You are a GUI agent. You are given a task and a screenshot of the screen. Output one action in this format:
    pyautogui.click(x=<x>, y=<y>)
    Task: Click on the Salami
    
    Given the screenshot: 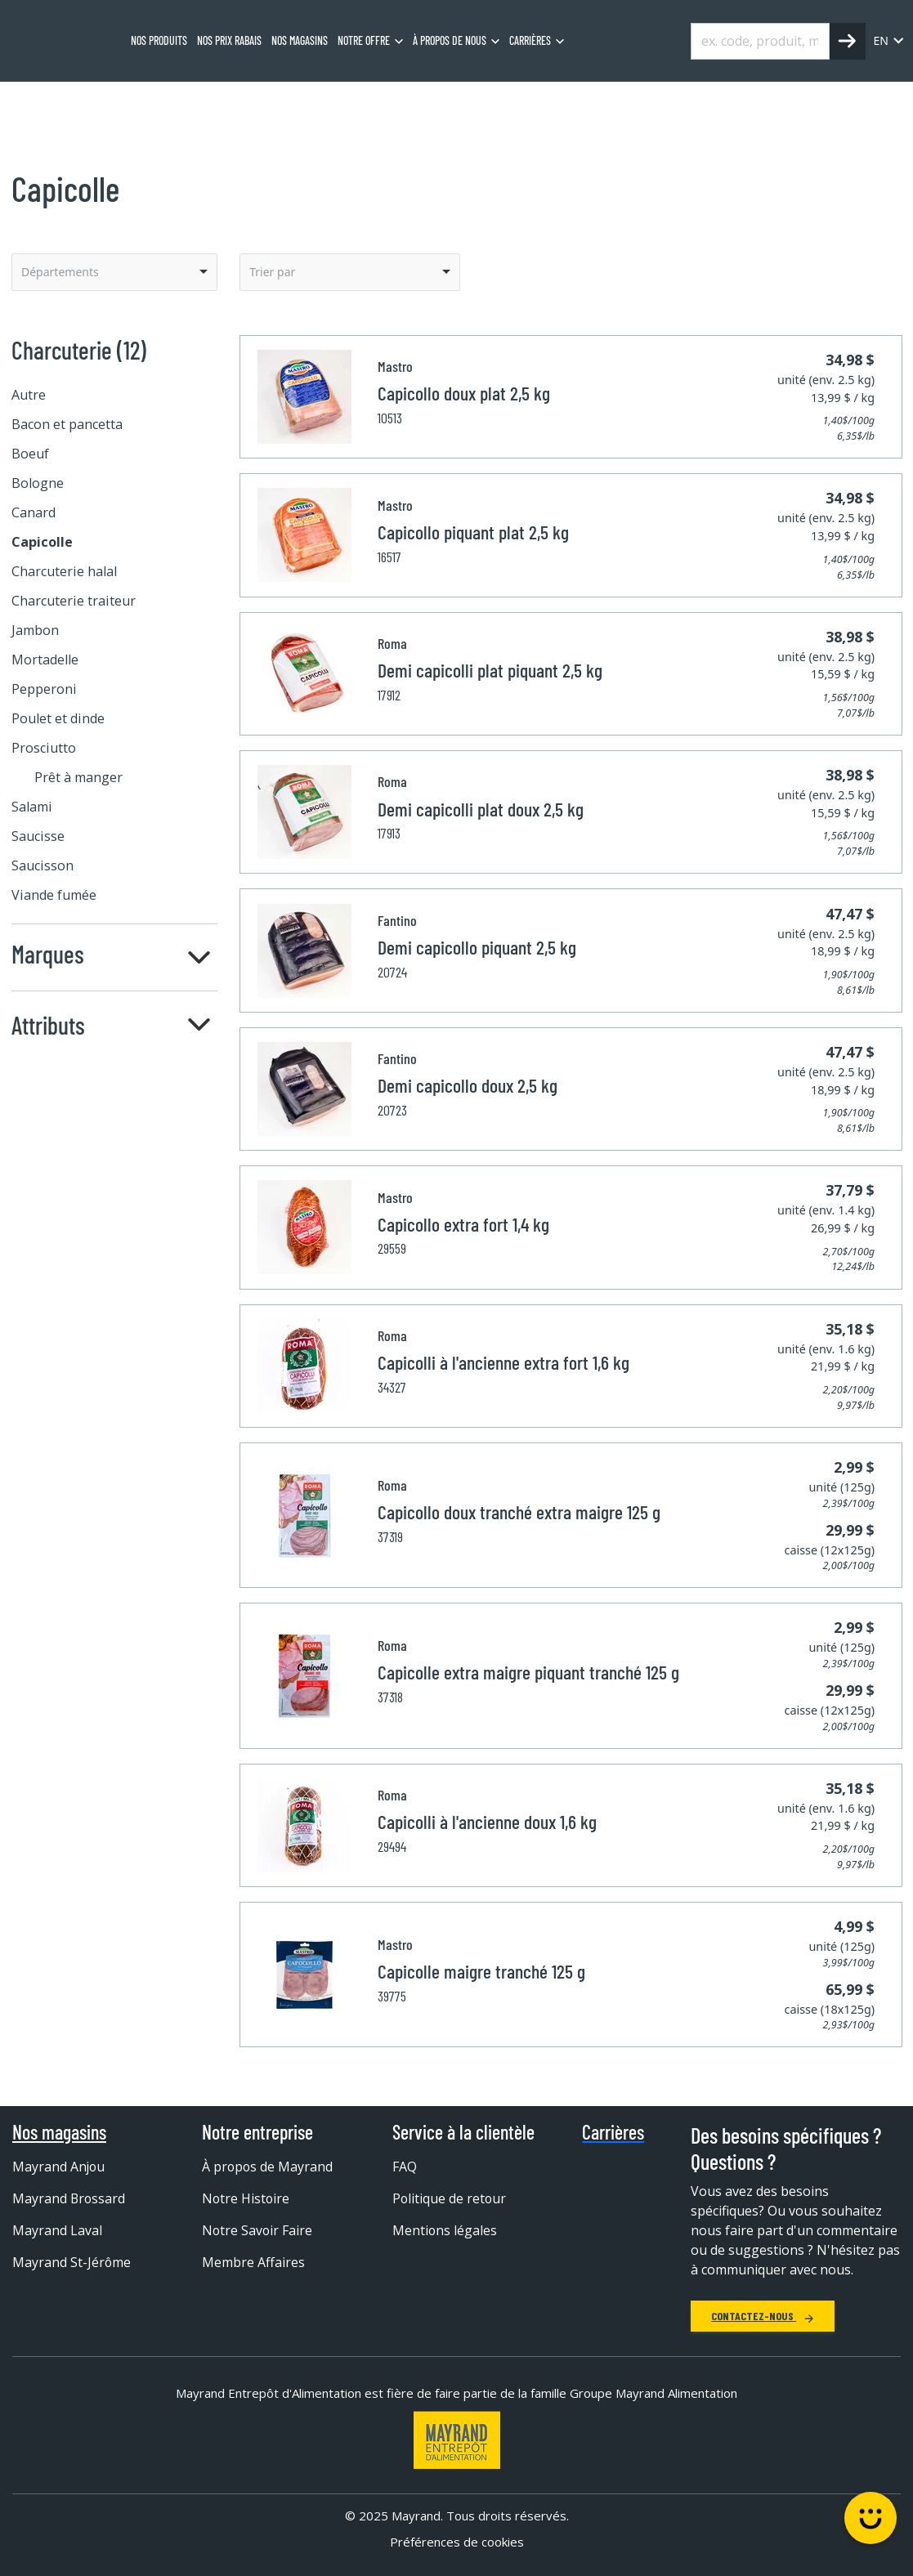 What is the action you would take?
    pyautogui.click(x=31, y=807)
    